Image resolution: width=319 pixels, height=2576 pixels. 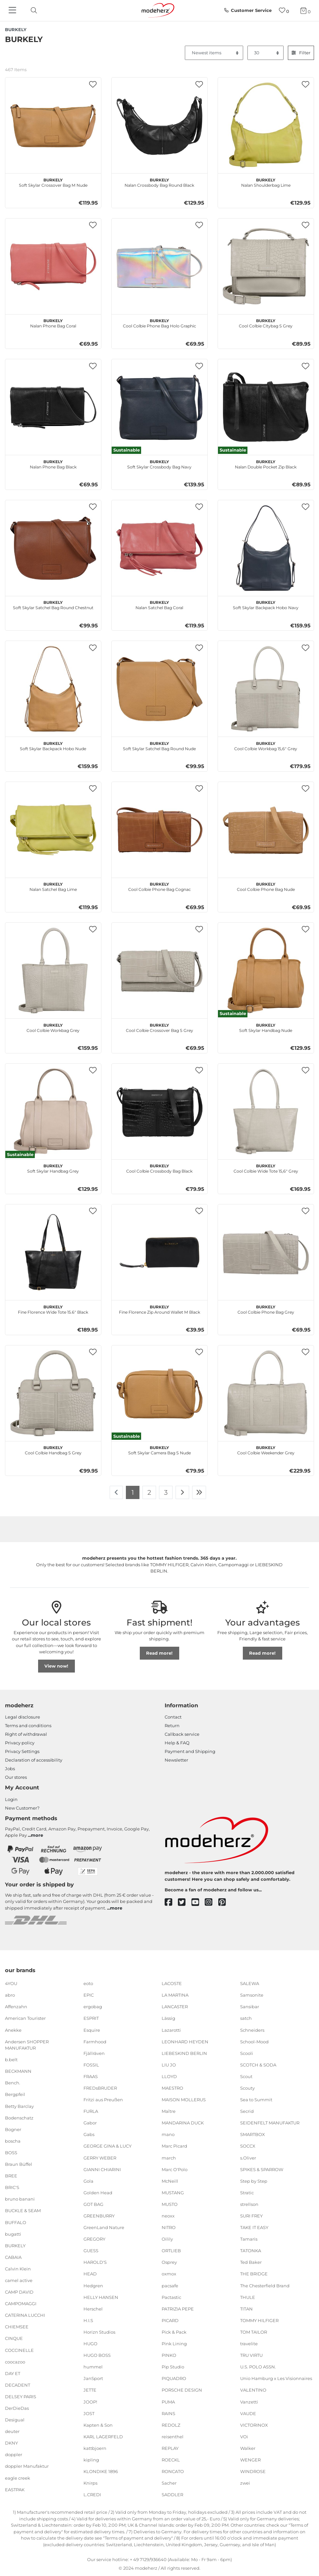 I want to click on Affenzahn, so click(x=16, y=2006).